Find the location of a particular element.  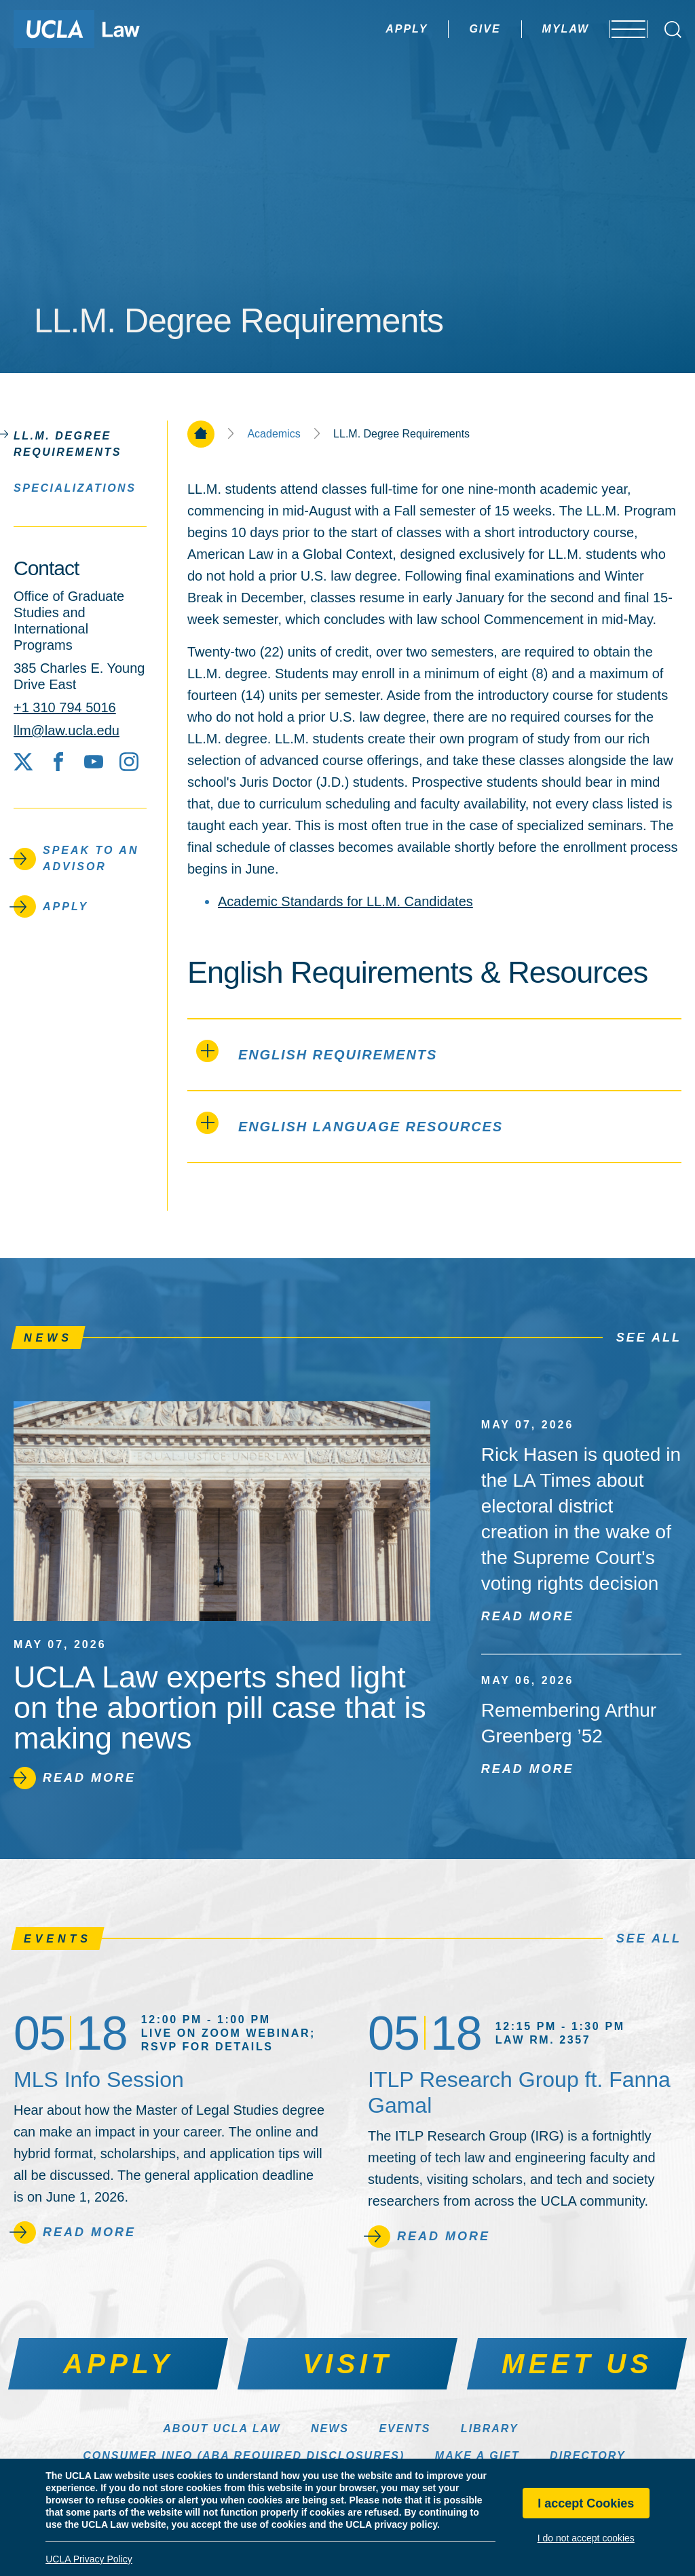

MyLaw is located at coordinates (527, 29).